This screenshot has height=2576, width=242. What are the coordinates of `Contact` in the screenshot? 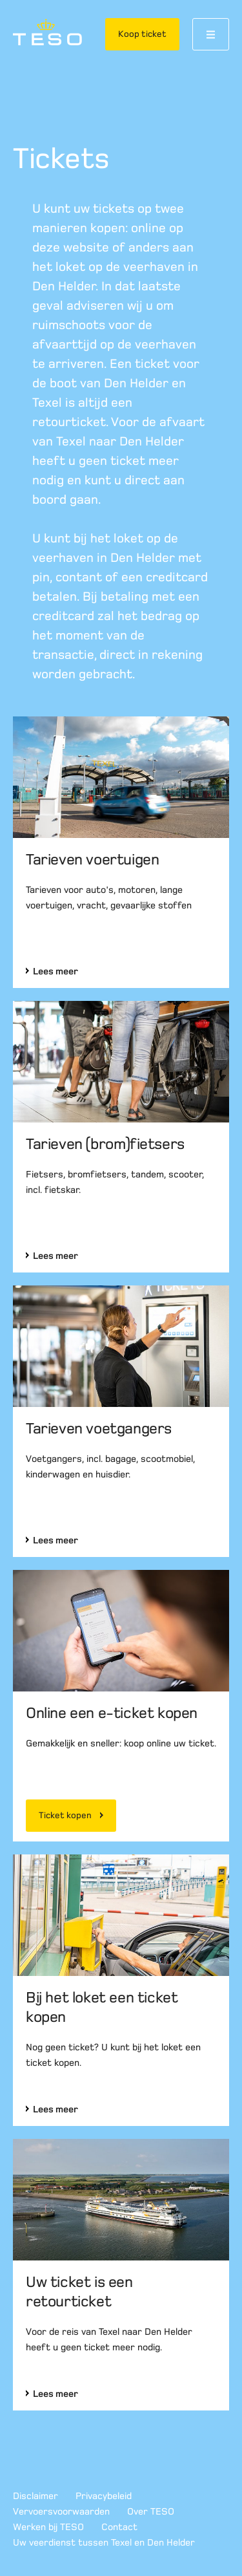 It's located at (119, 2527).